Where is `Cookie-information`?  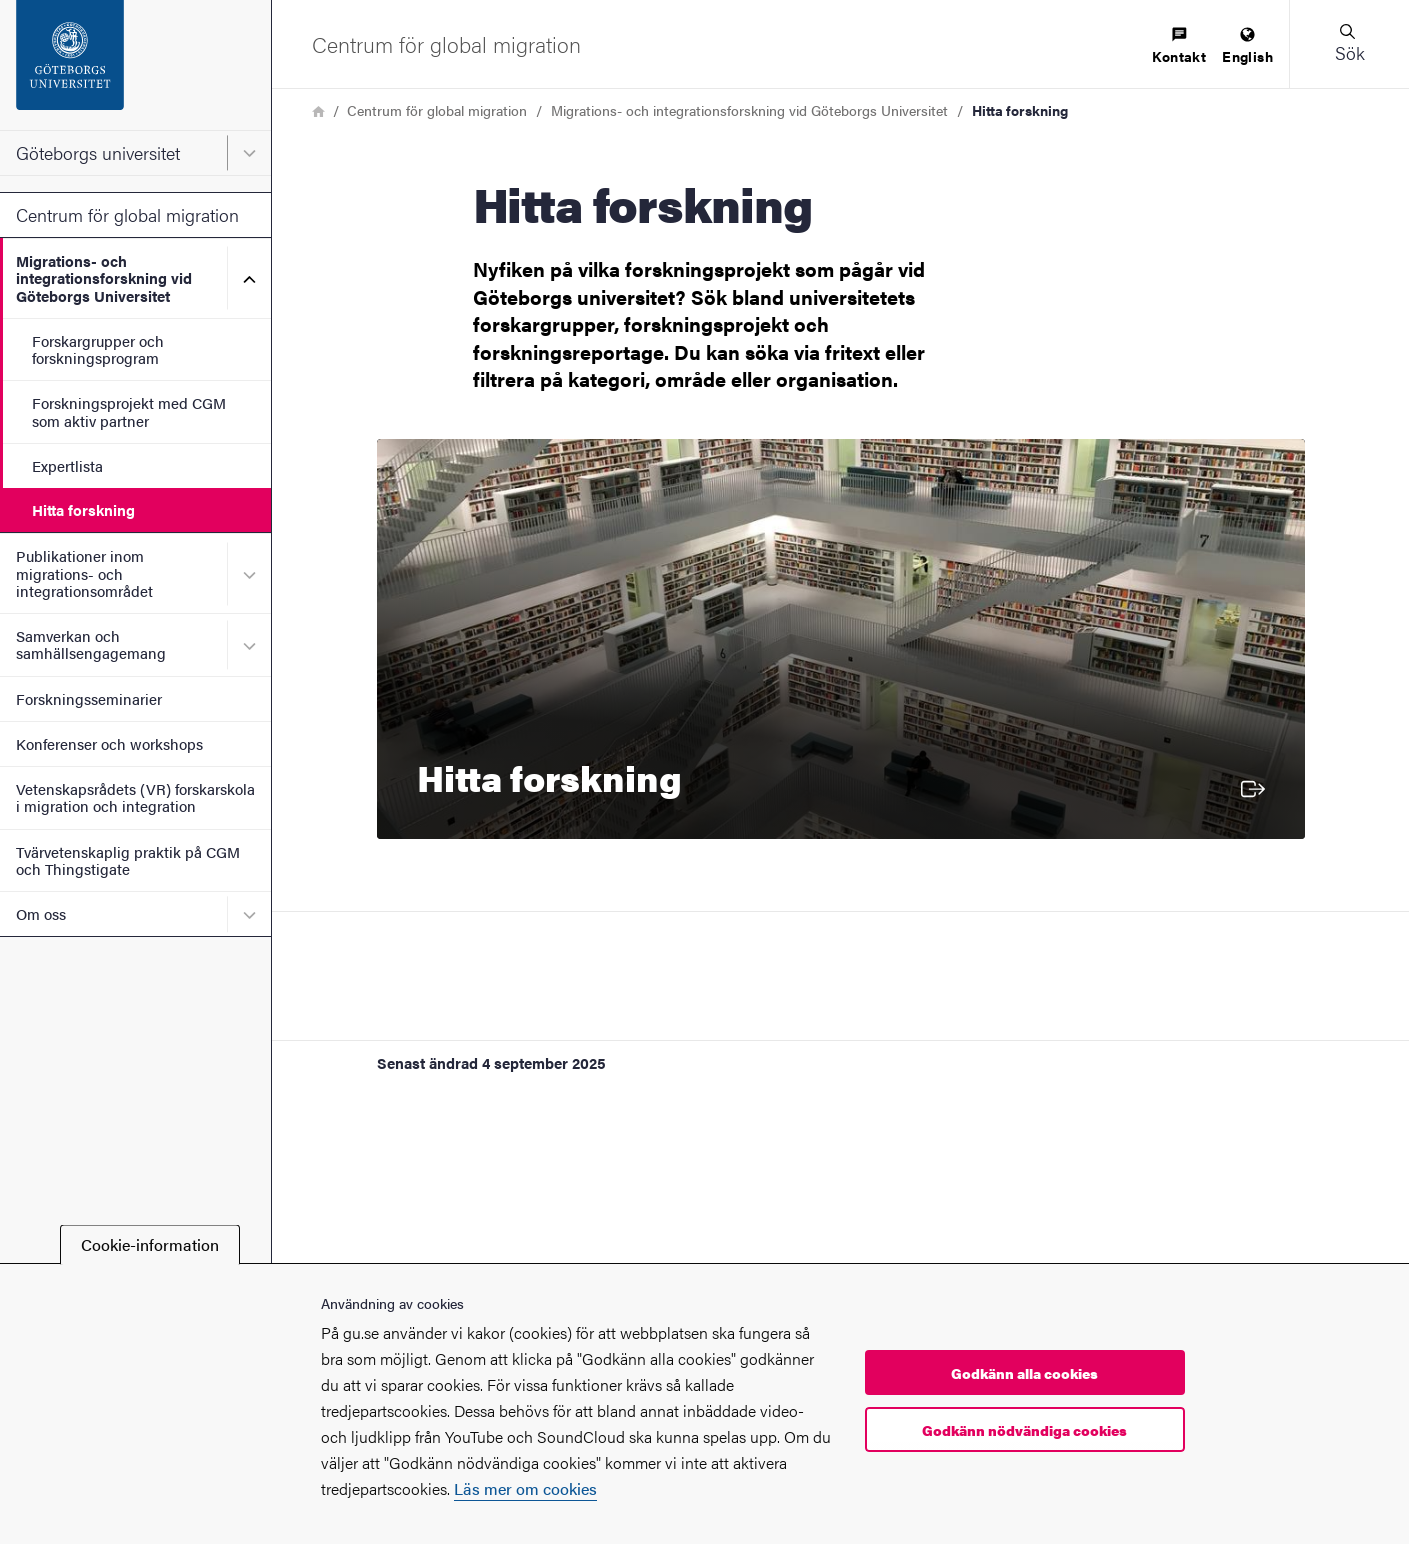
Cookie-information is located at coordinates (150, 1244).